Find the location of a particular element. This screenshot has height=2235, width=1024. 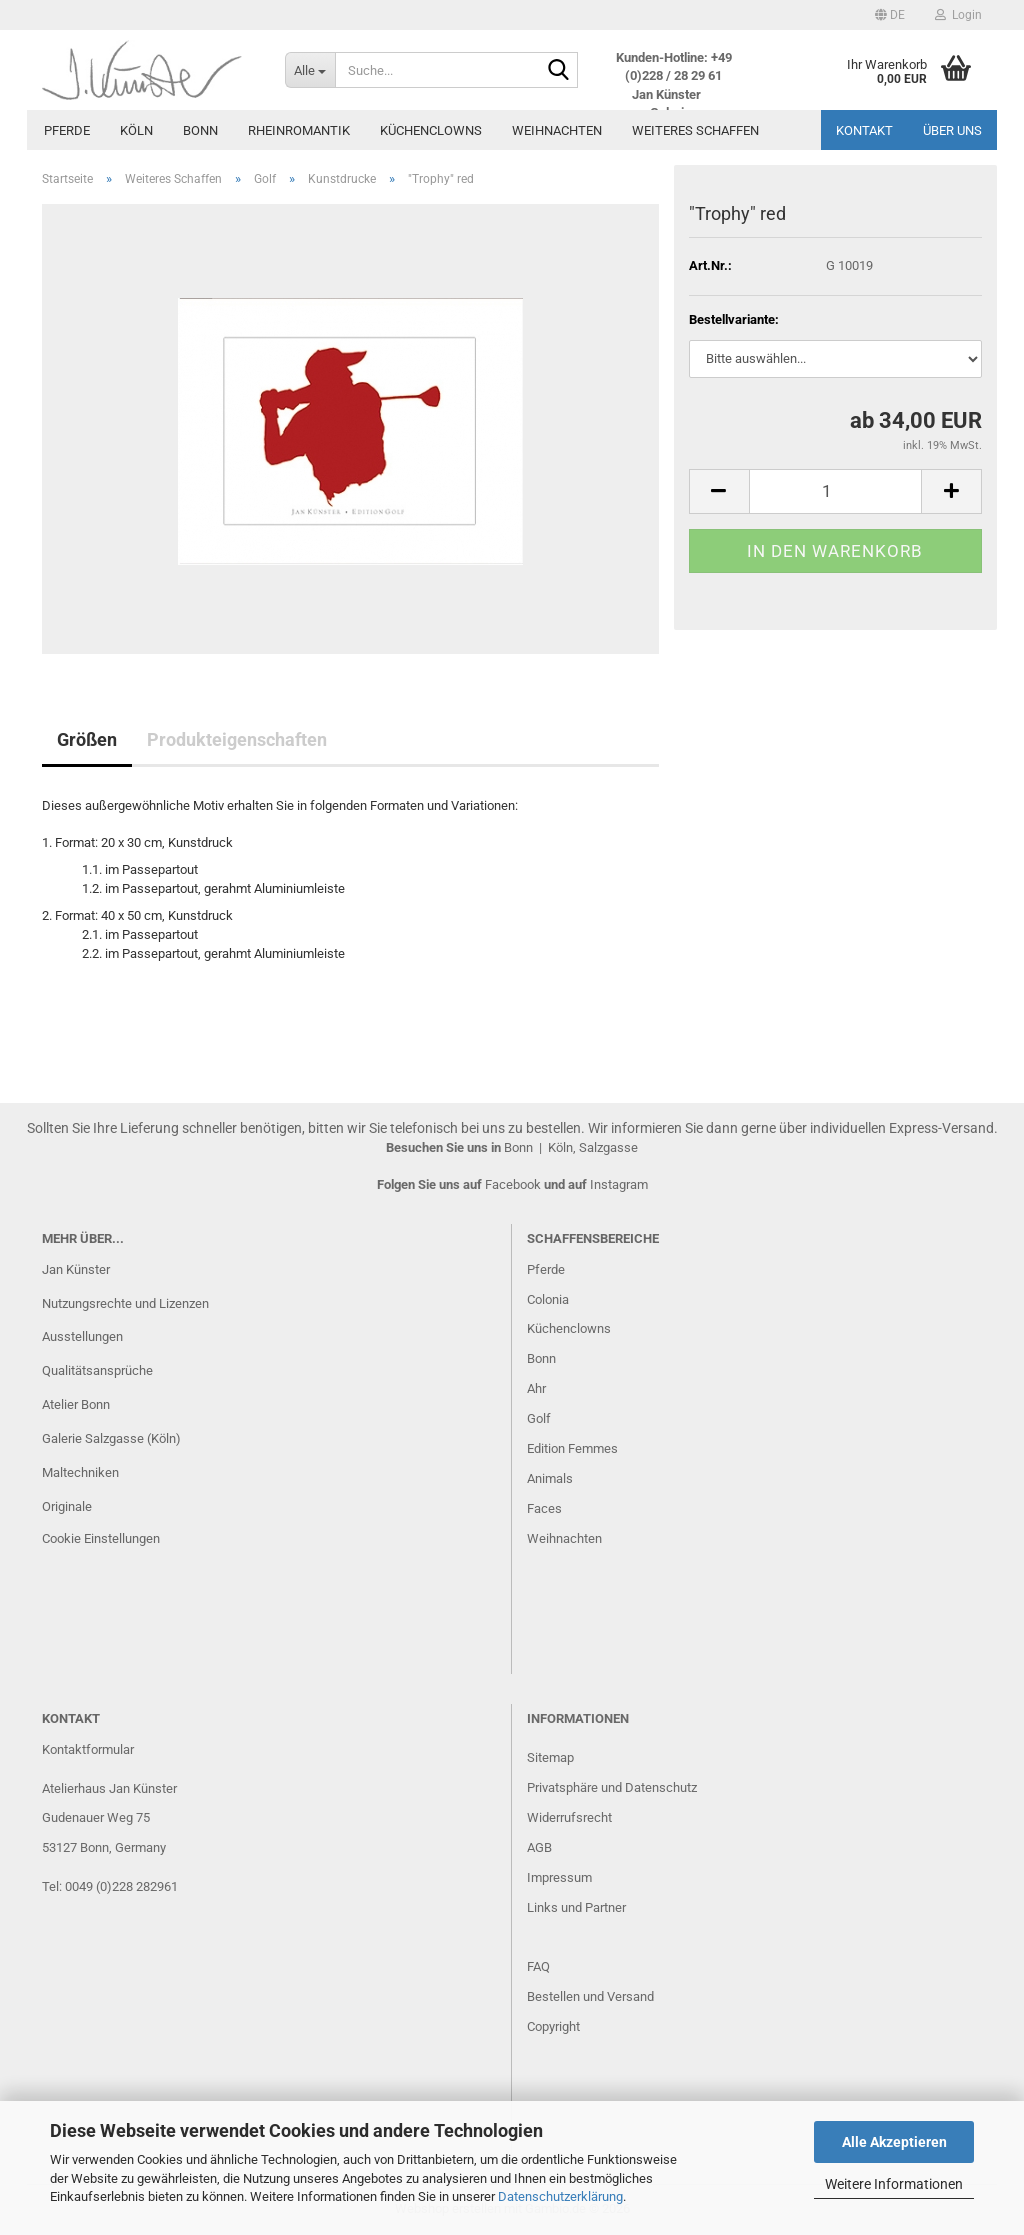

Ausstellungen is located at coordinates (82, 1336).